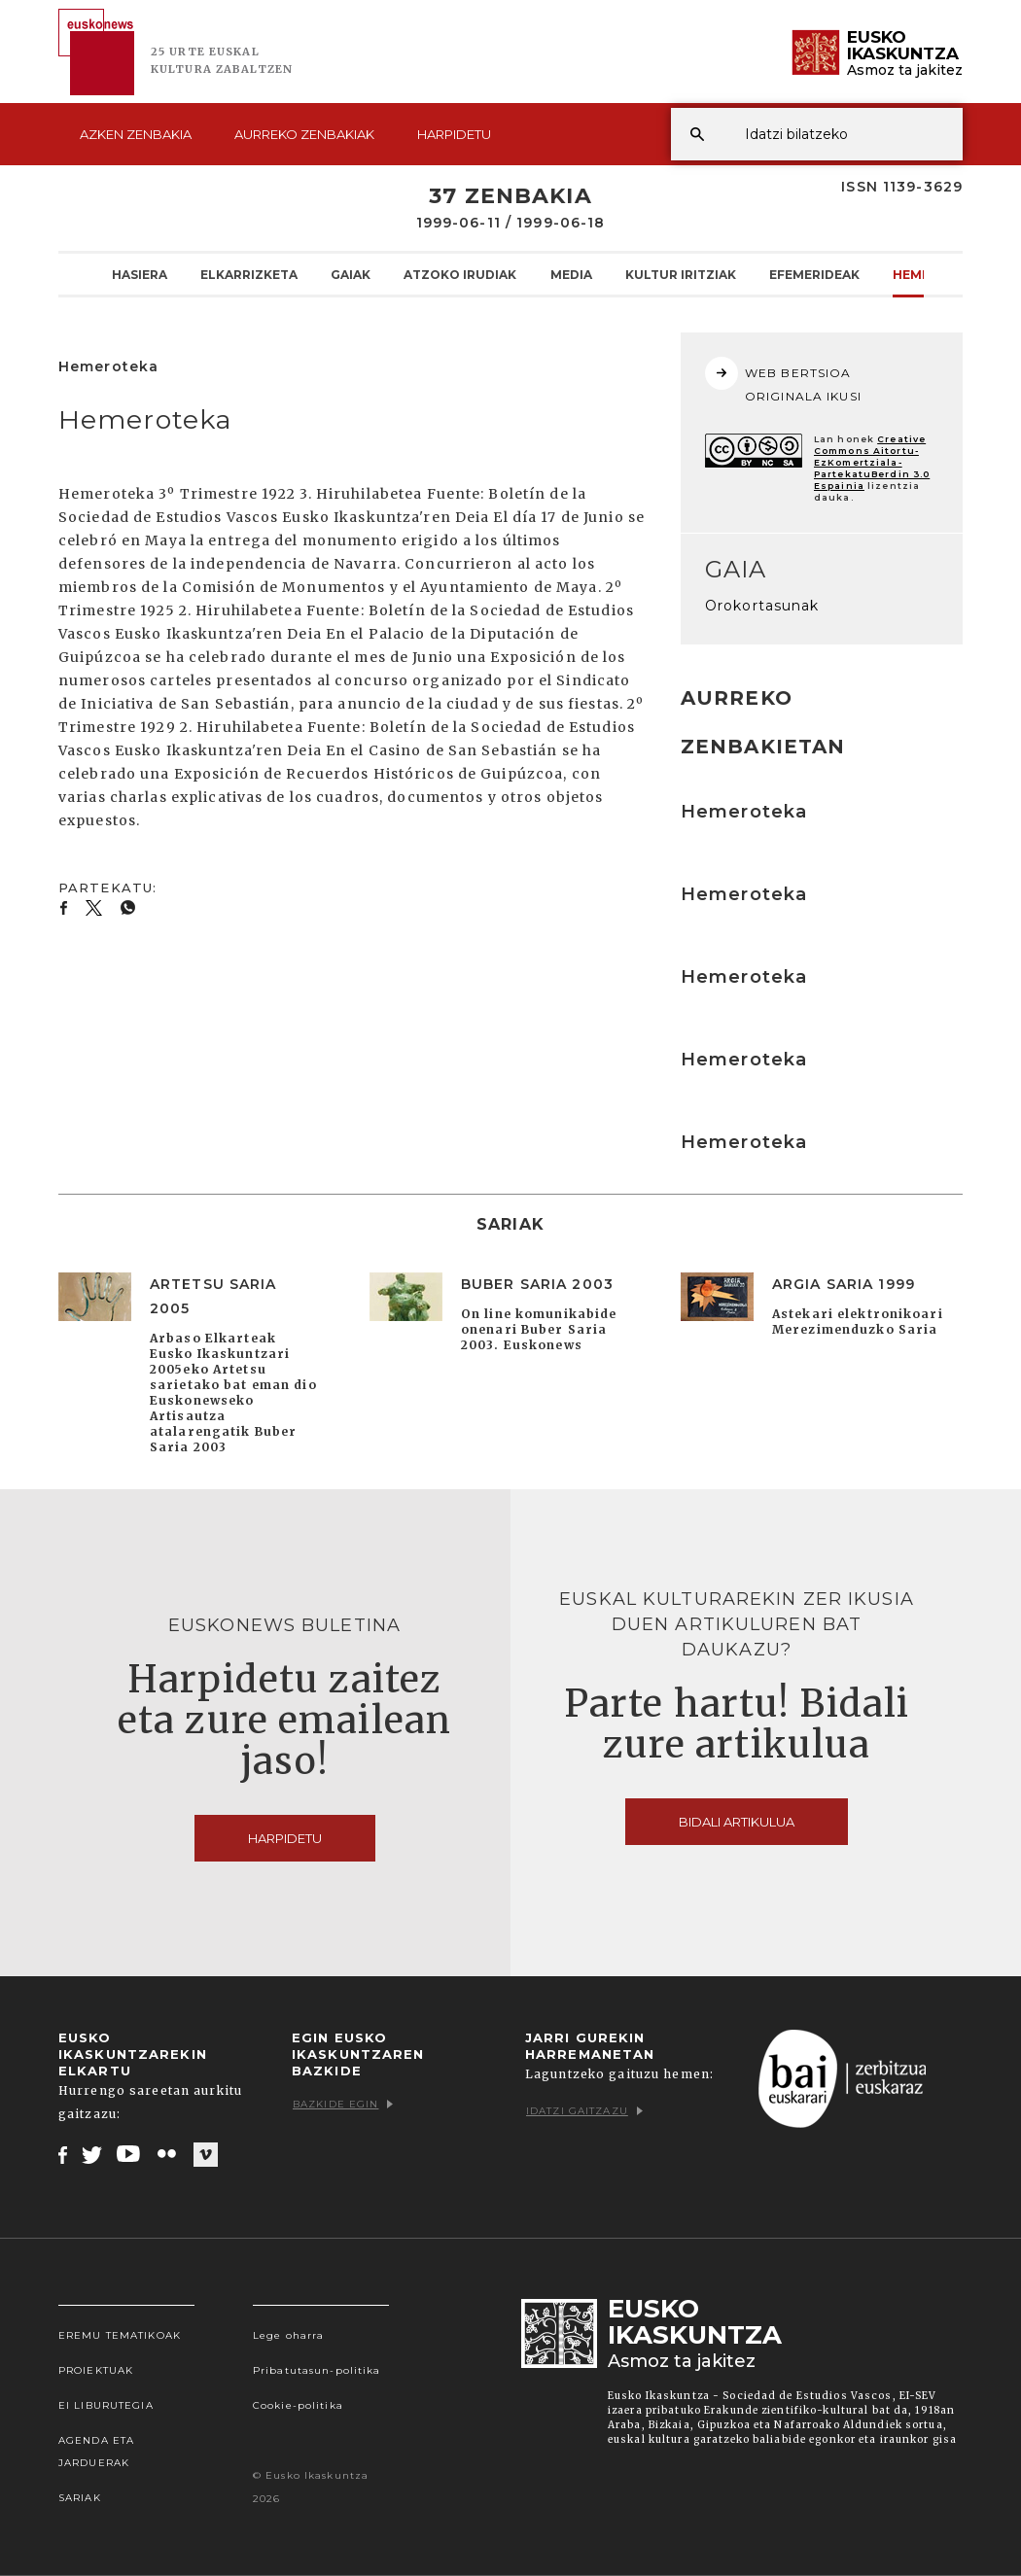 The image size is (1021, 2576). What do you see at coordinates (298, 2405) in the screenshot?
I see `Cookie-politika` at bounding box center [298, 2405].